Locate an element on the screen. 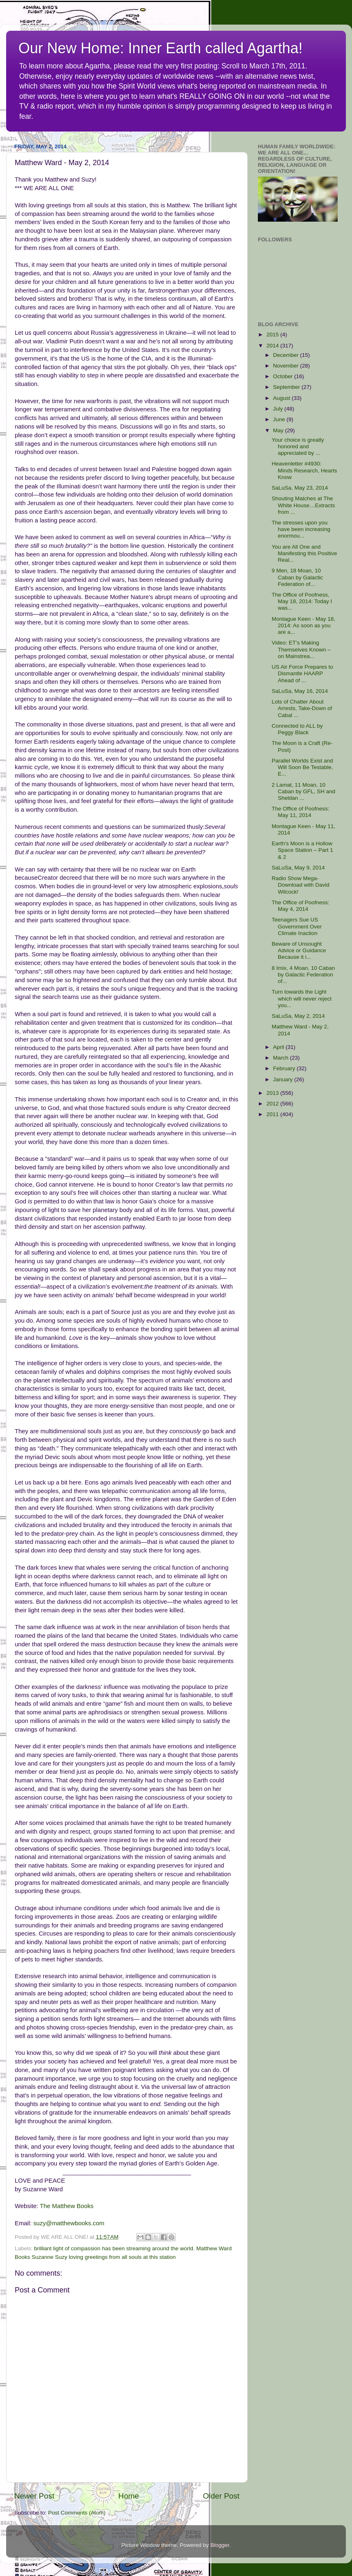  Blogger is located at coordinates (219, 2545).